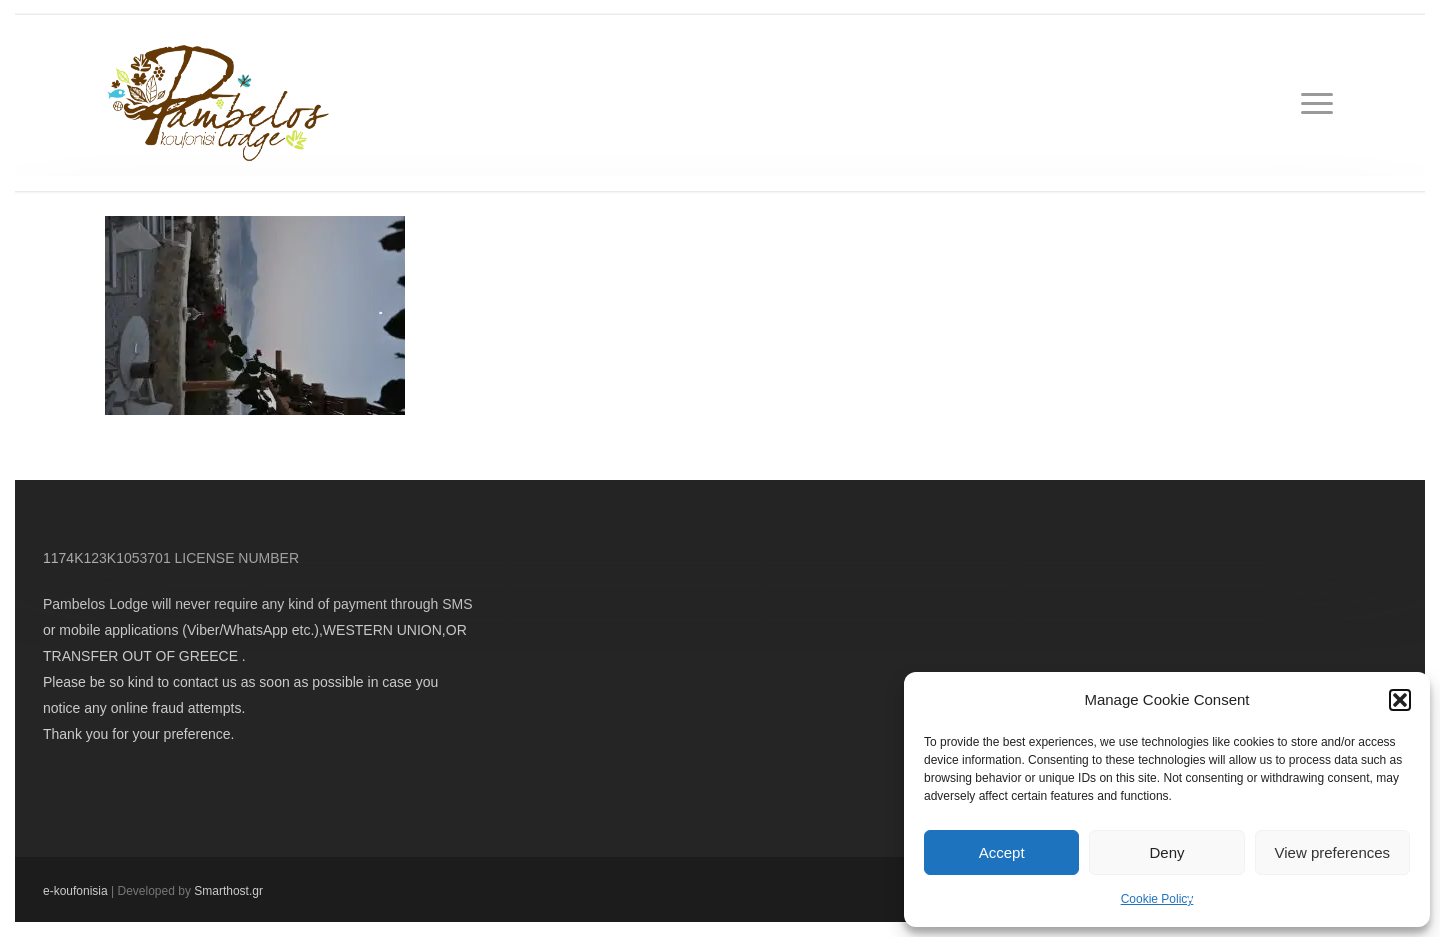 Image resolution: width=1440 pixels, height=937 pixels. Describe the element at coordinates (75, 891) in the screenshot. I see `e-koufonisia` at that location.